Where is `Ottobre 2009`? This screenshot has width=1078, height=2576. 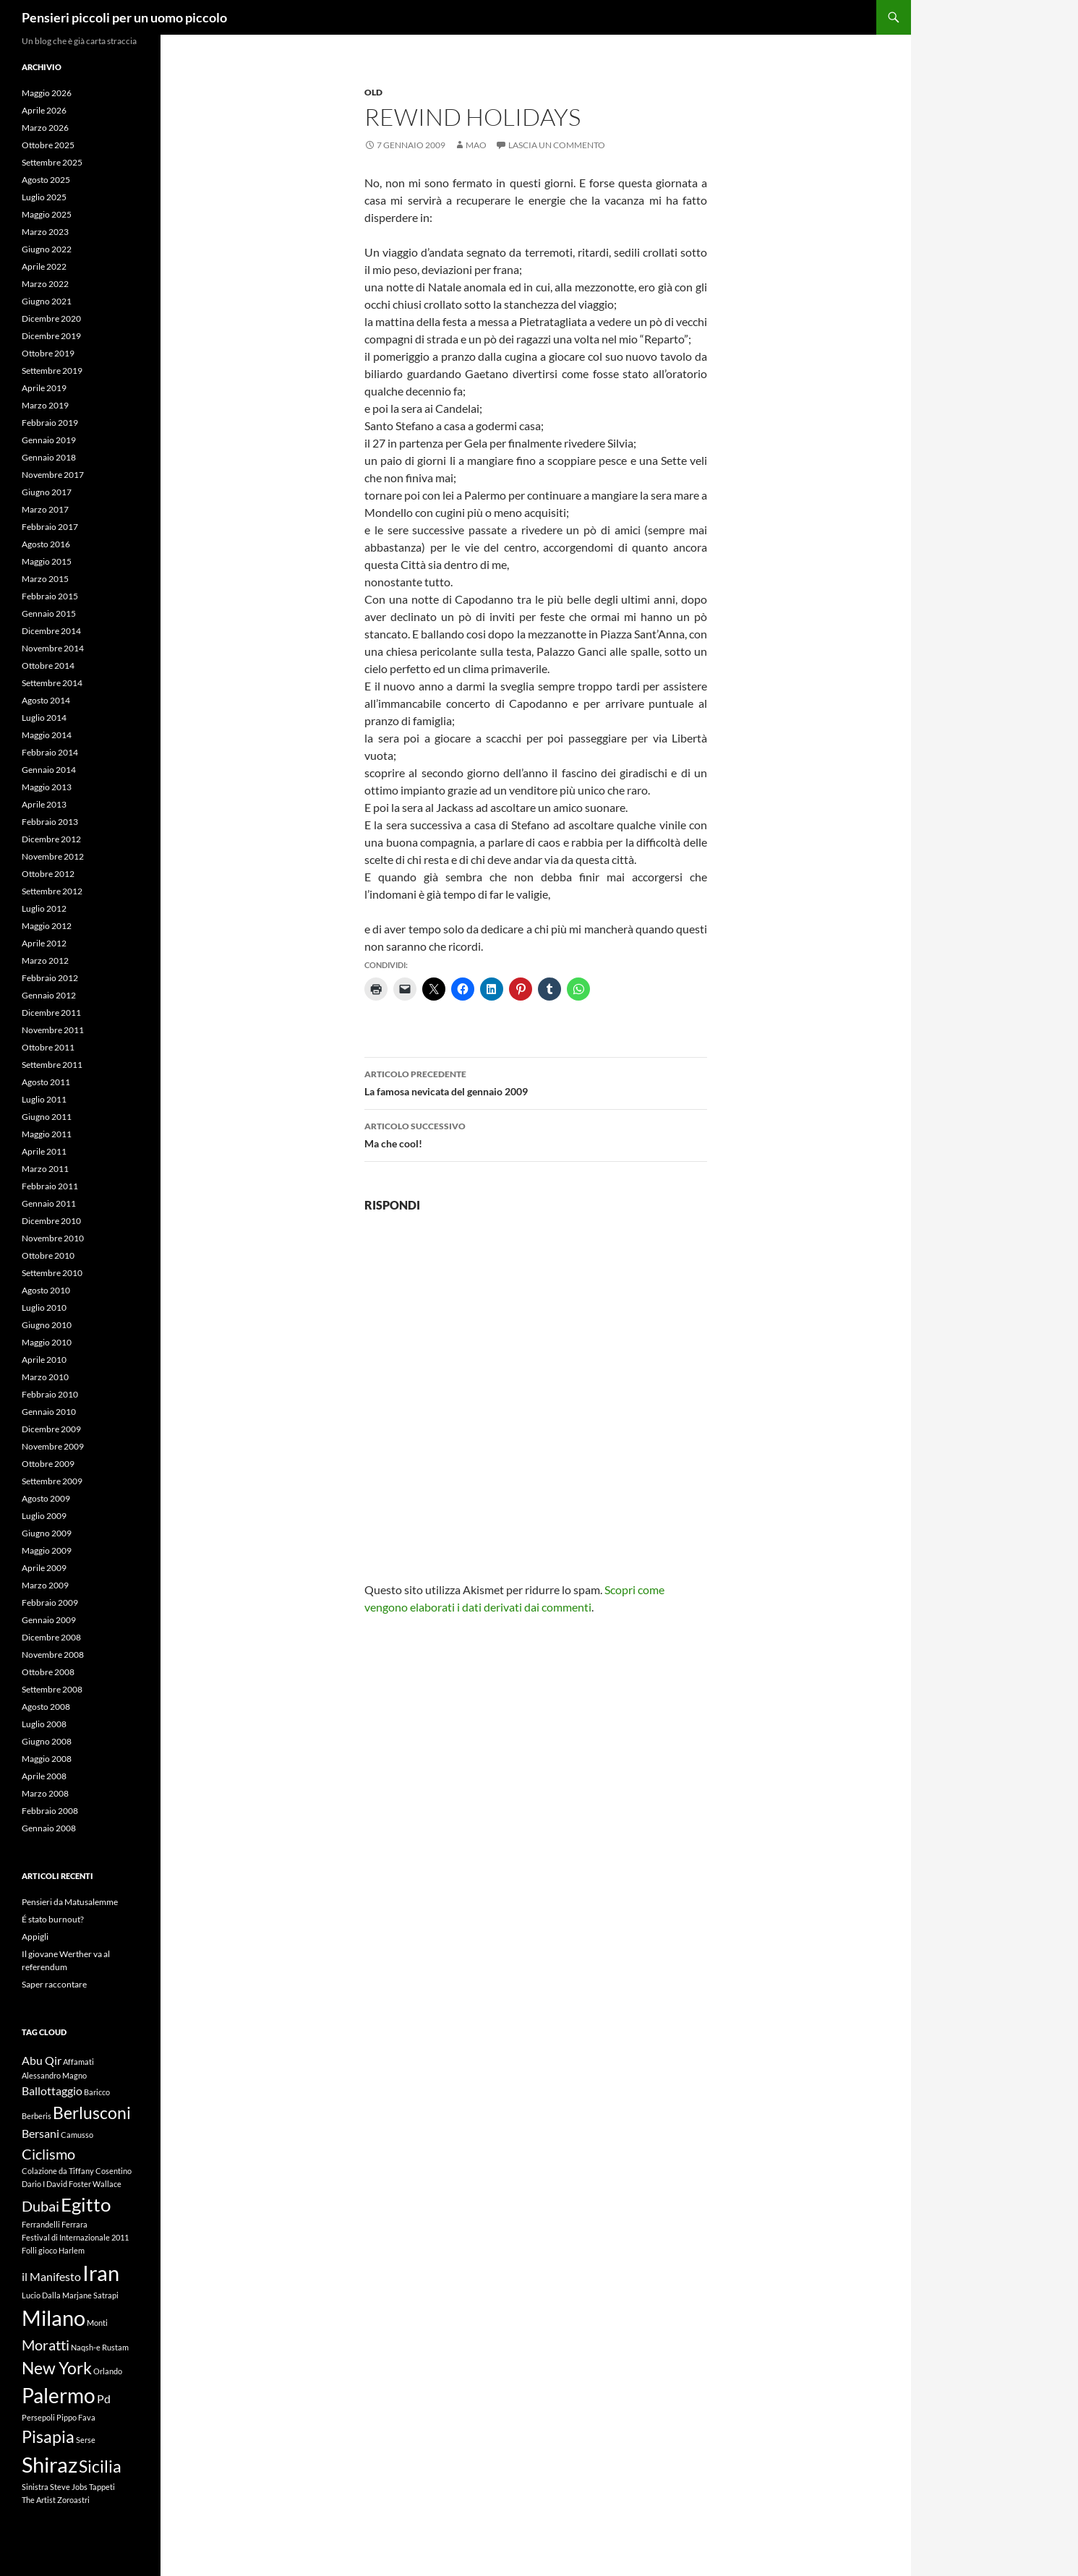
Ottobre 2009 is located at coordinates (48, 1463).